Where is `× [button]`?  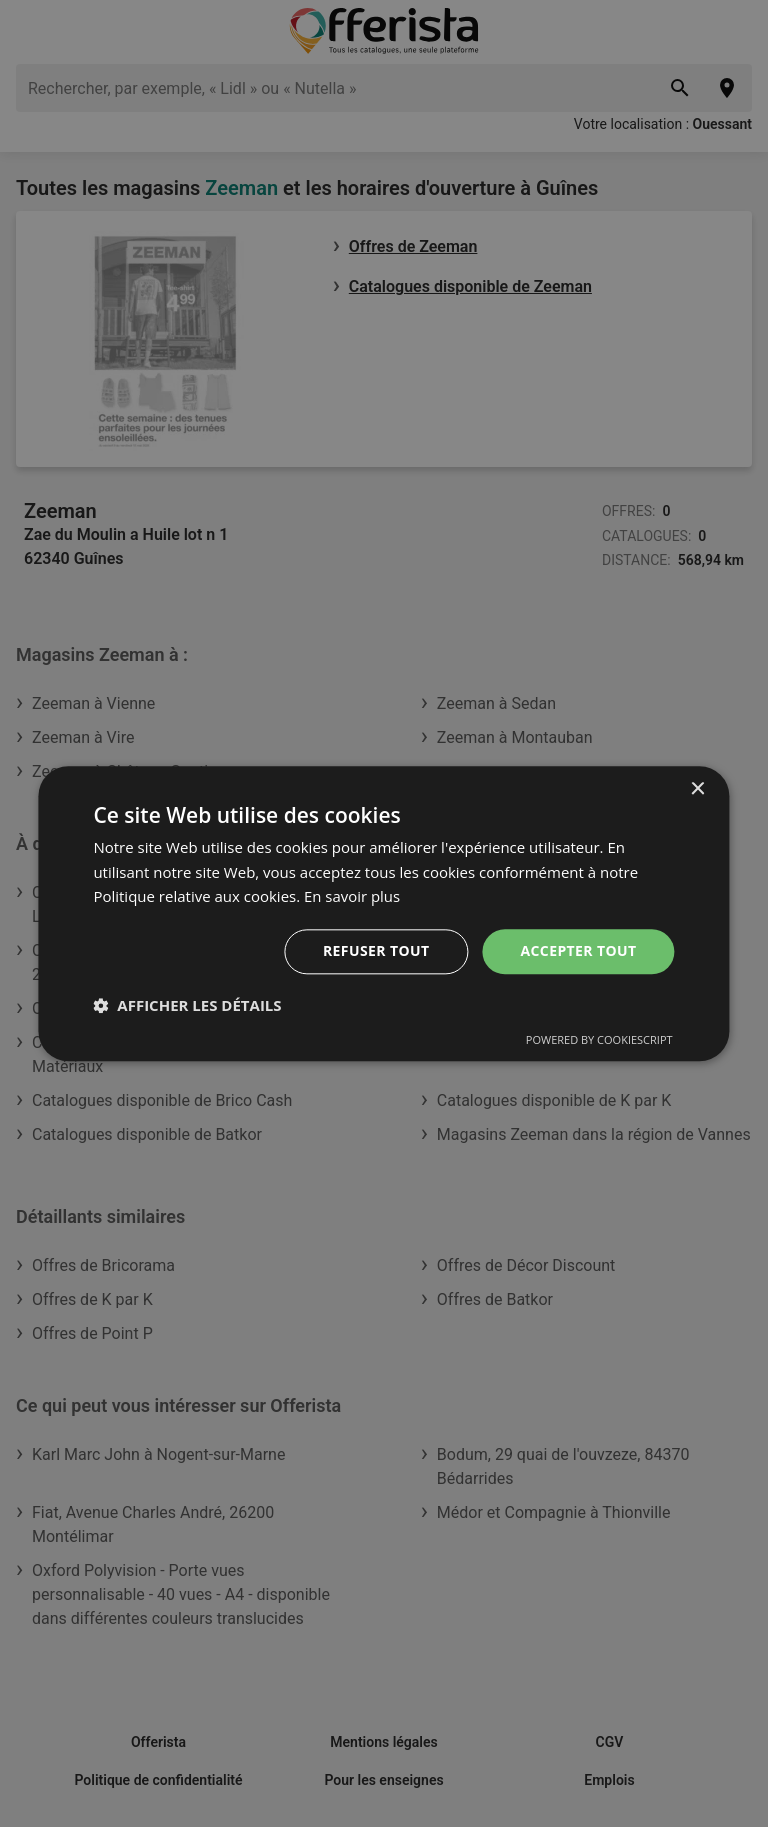
× [button] is located at coordinates (697, 789).